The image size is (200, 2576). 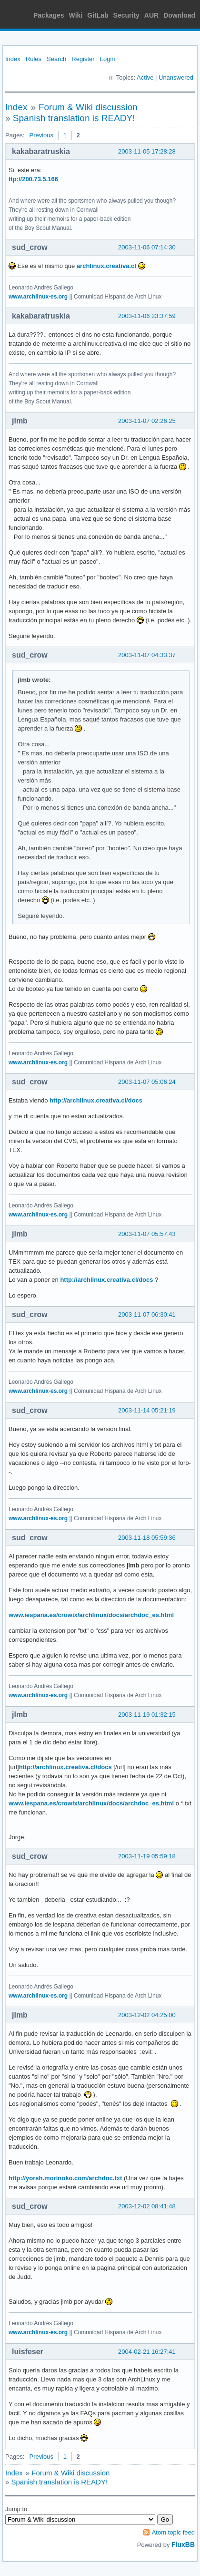 What do you see at coordinates (173, 2532) in the screenshot?
I see `Atom topic feed` at bounding box center [173, 2532].